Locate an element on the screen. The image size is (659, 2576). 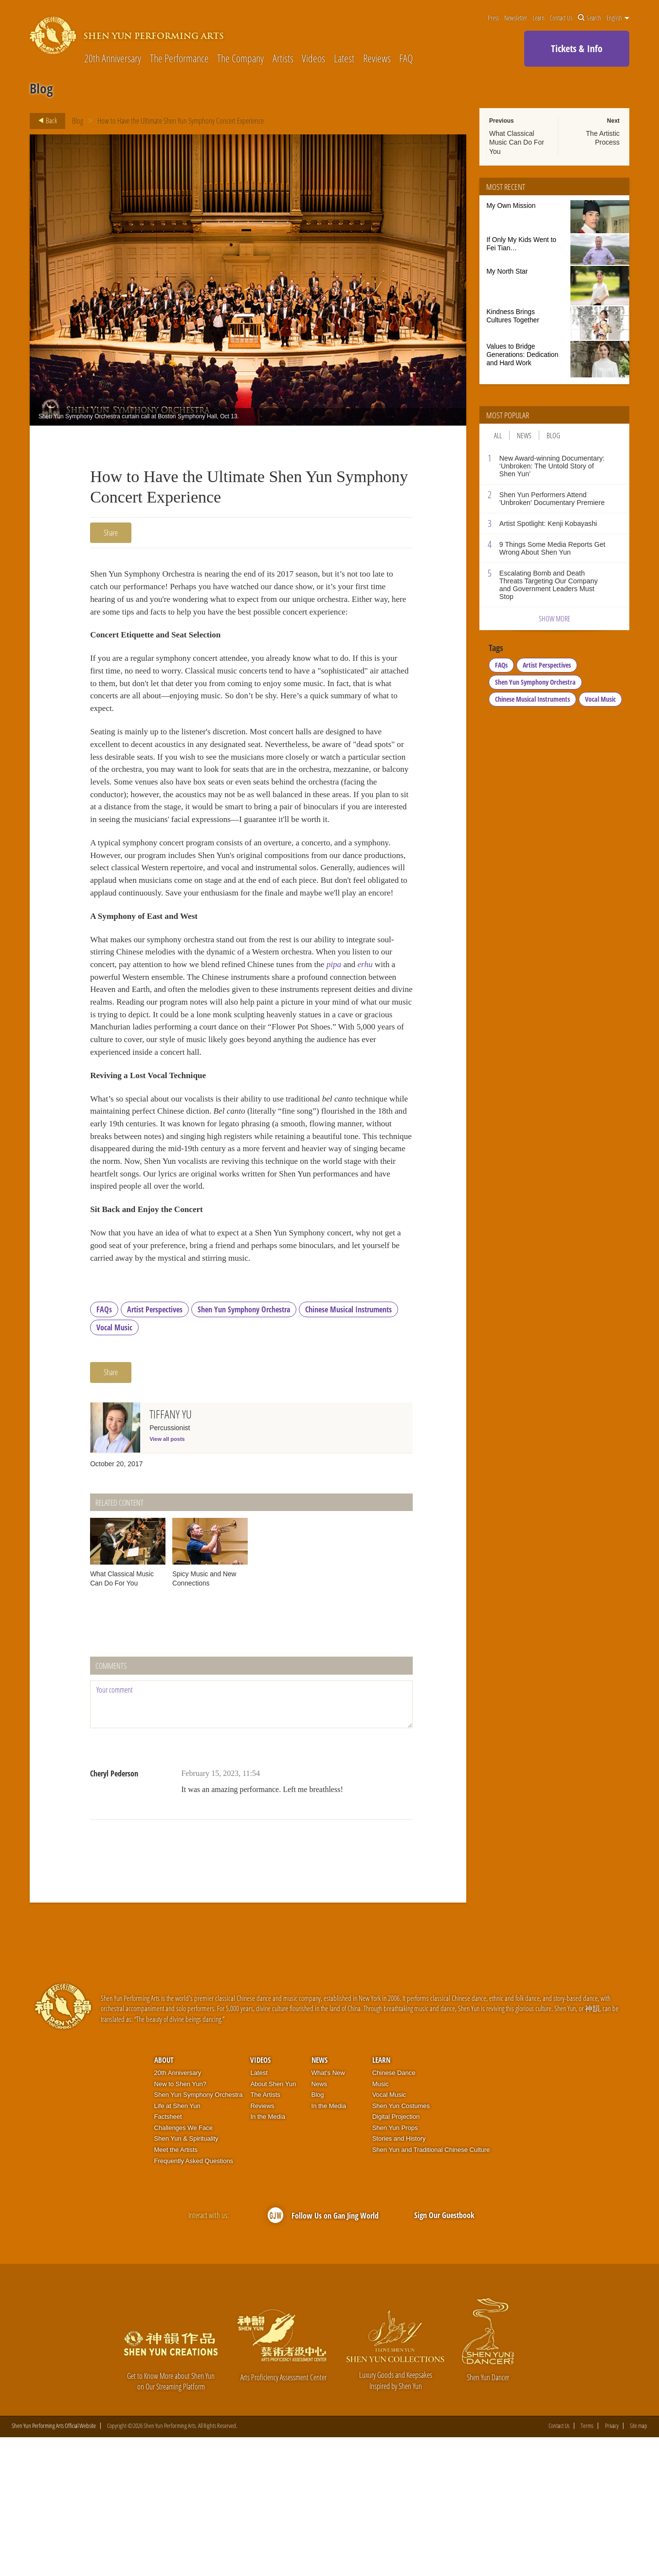
About Shen Yun is located at coordinates (273, 2222).